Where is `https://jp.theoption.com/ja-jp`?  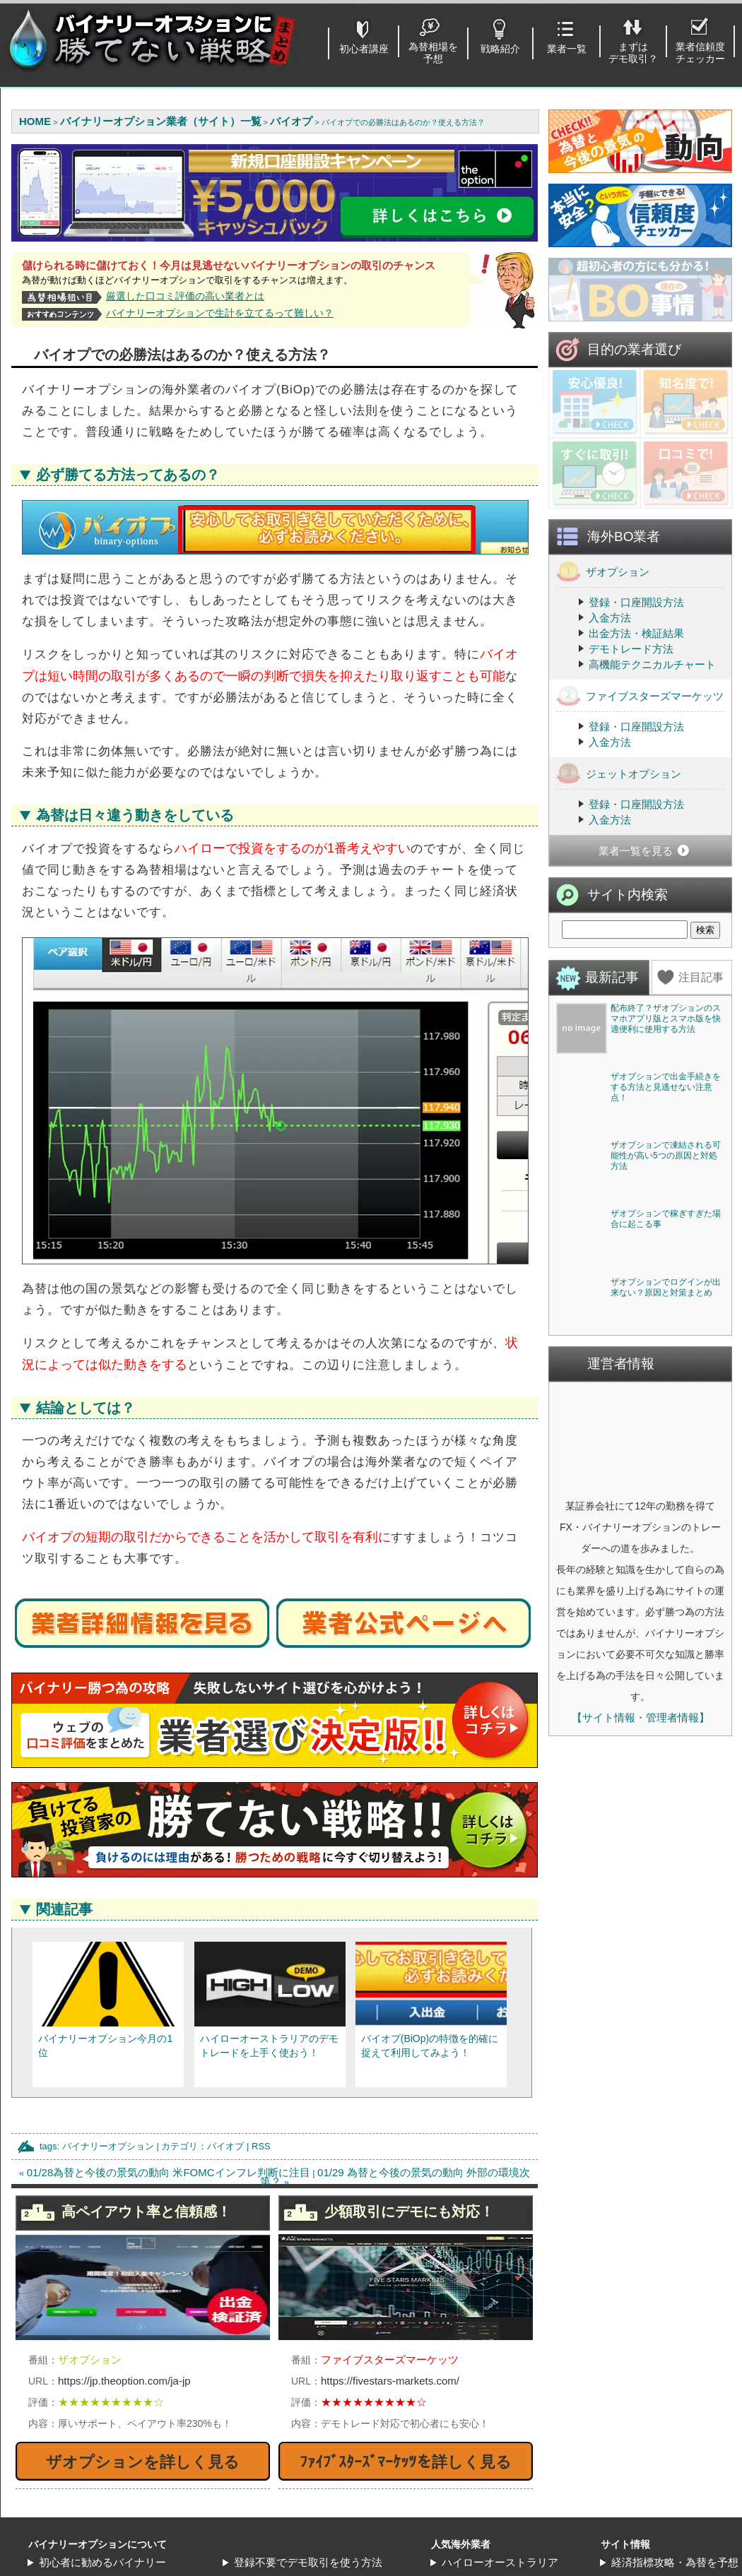
https://jp.theoption.com/ja-jp is located at coordinates (124, 2381).